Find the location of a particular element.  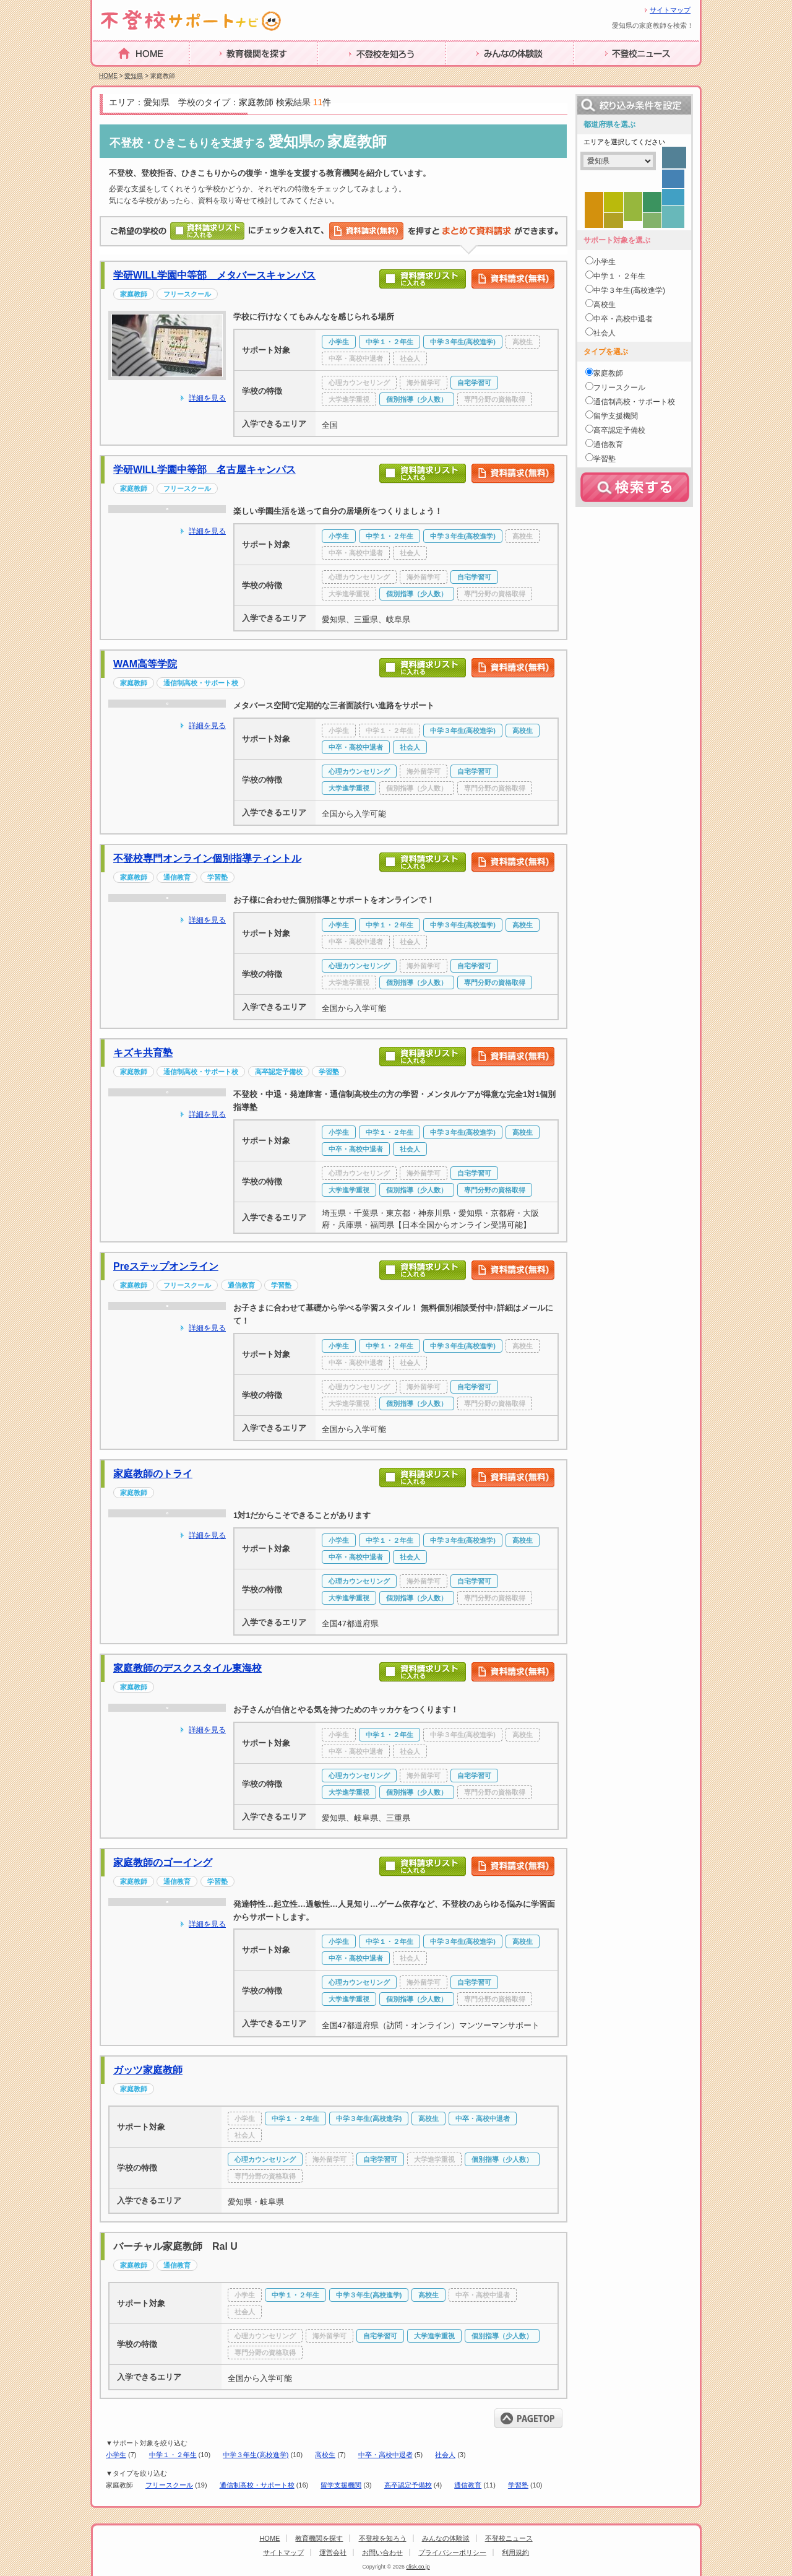

高校生 is located at coordinates (325, 2454).